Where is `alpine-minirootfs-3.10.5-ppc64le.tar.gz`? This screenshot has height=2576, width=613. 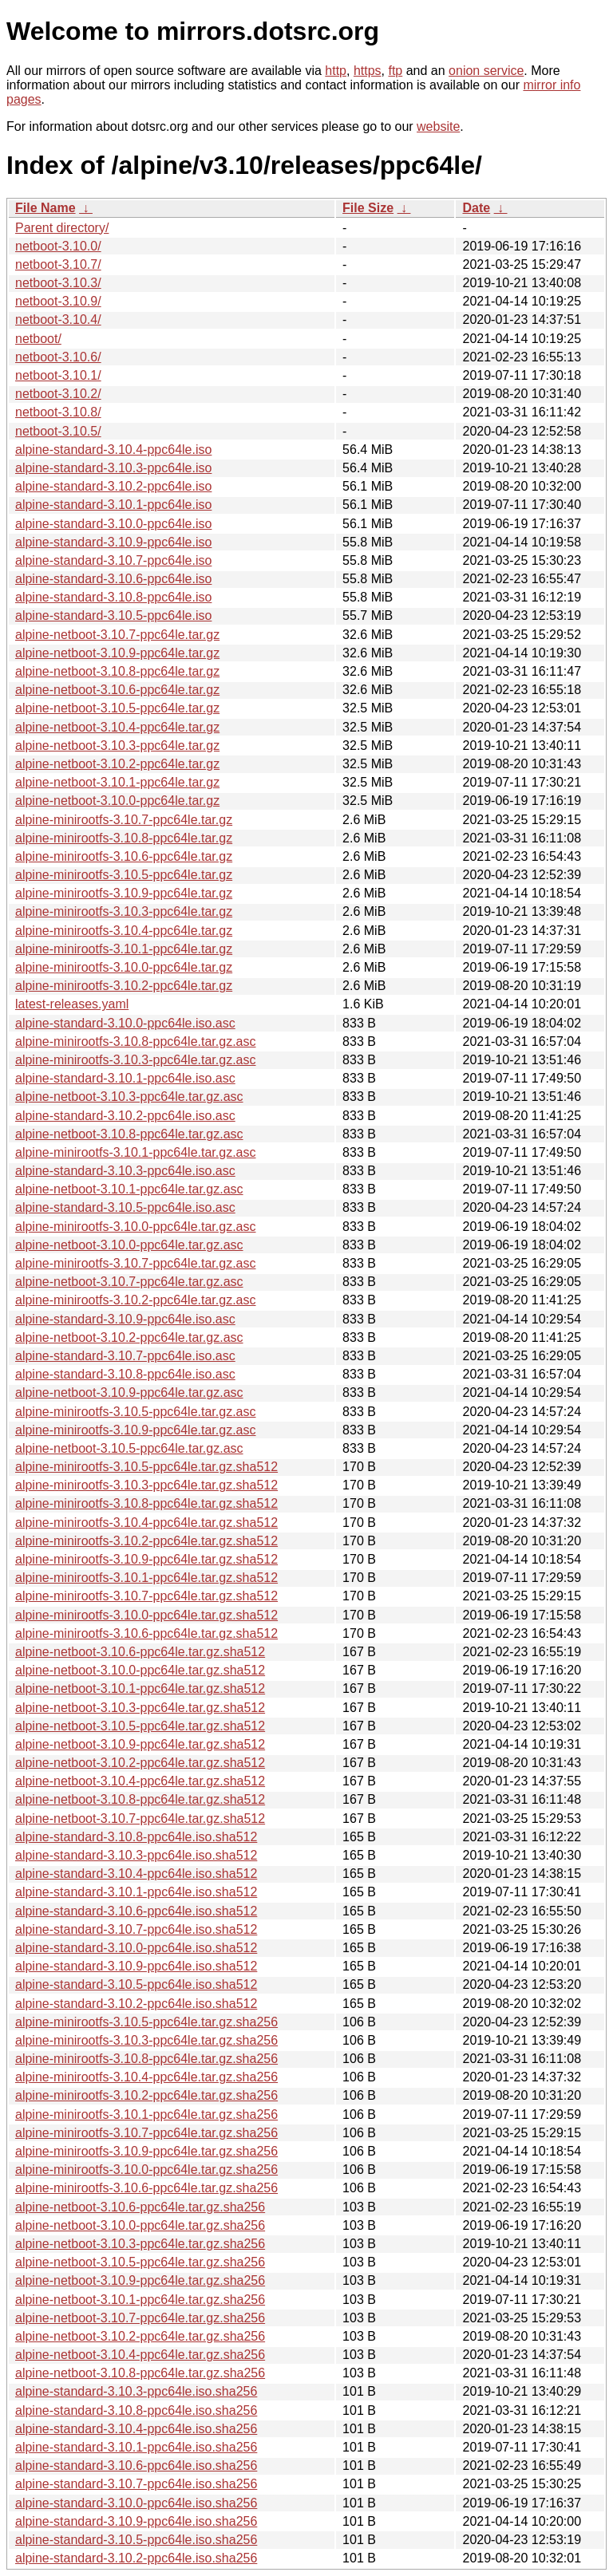
alpine-minirootfs-3.10.5-ppc64le.tar.gz is located at coordinates (123, 875).